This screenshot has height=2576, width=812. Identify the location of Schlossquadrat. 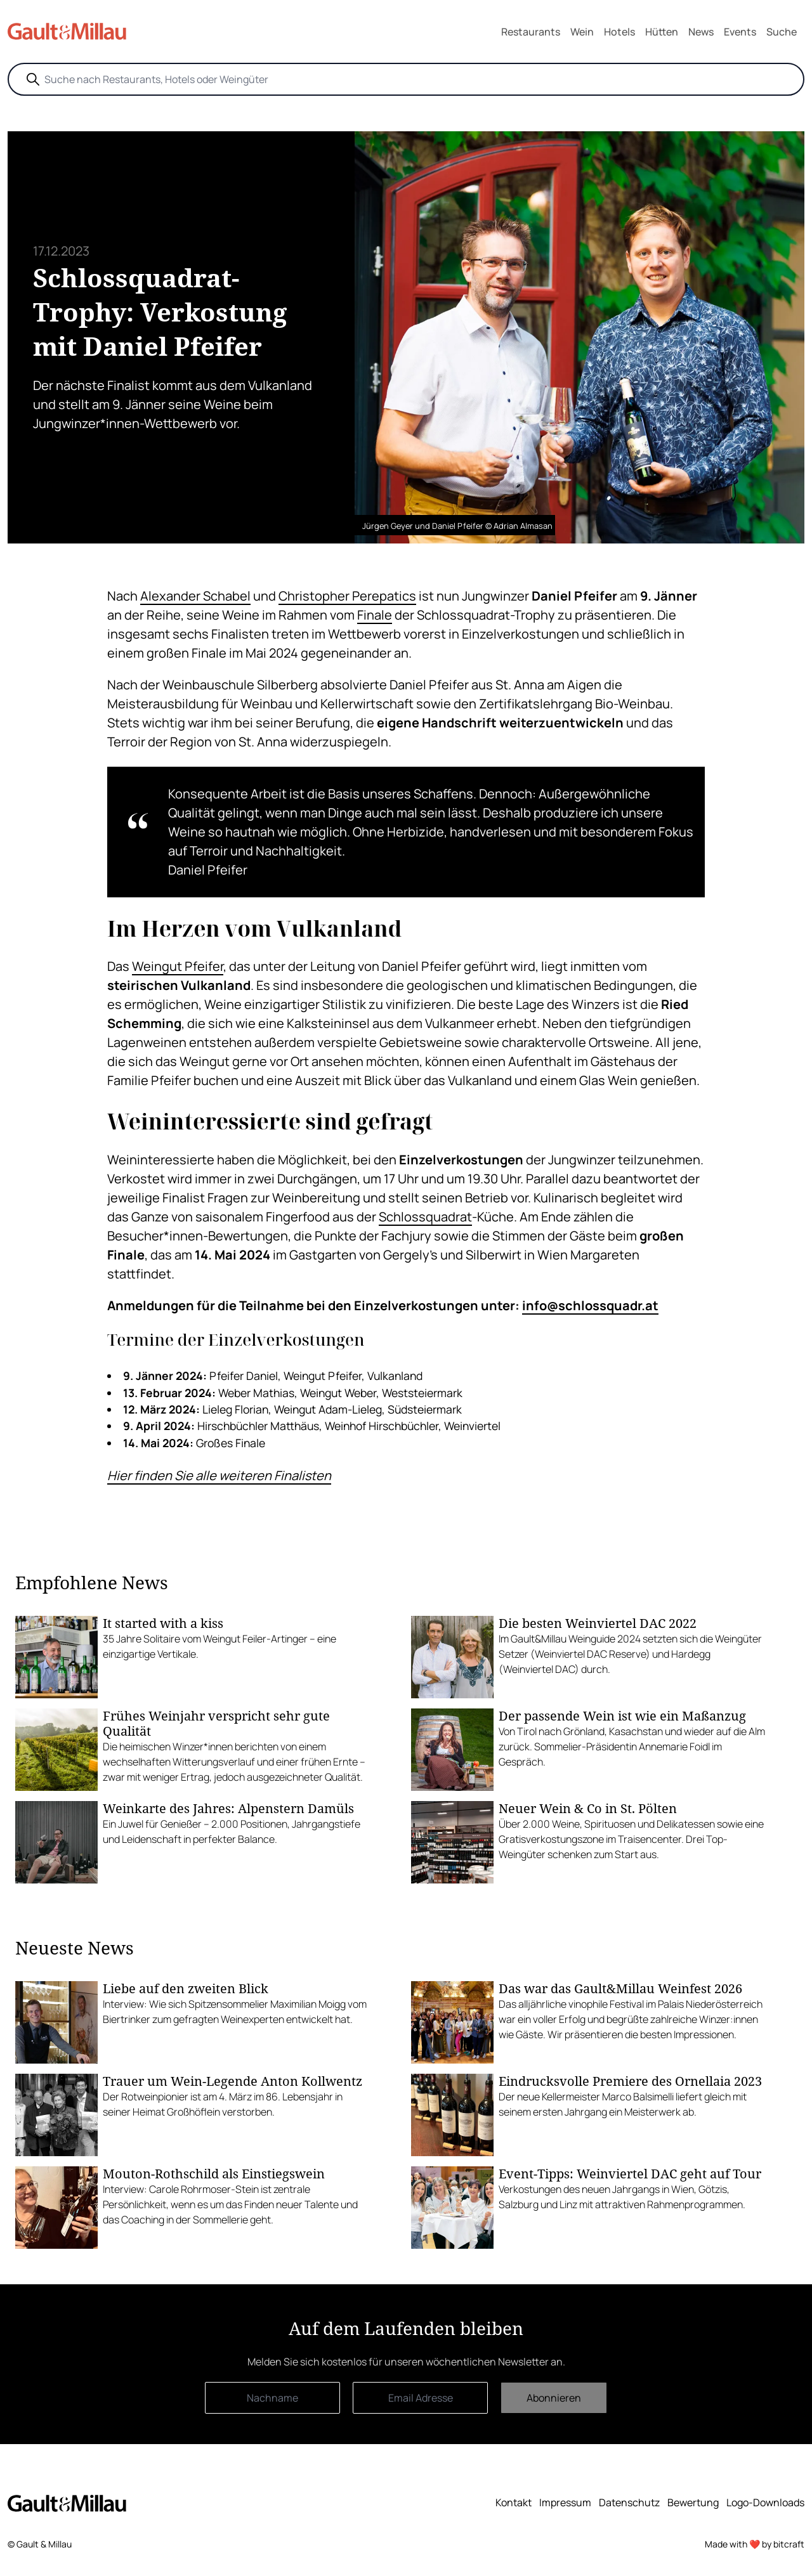
(425, 1216).